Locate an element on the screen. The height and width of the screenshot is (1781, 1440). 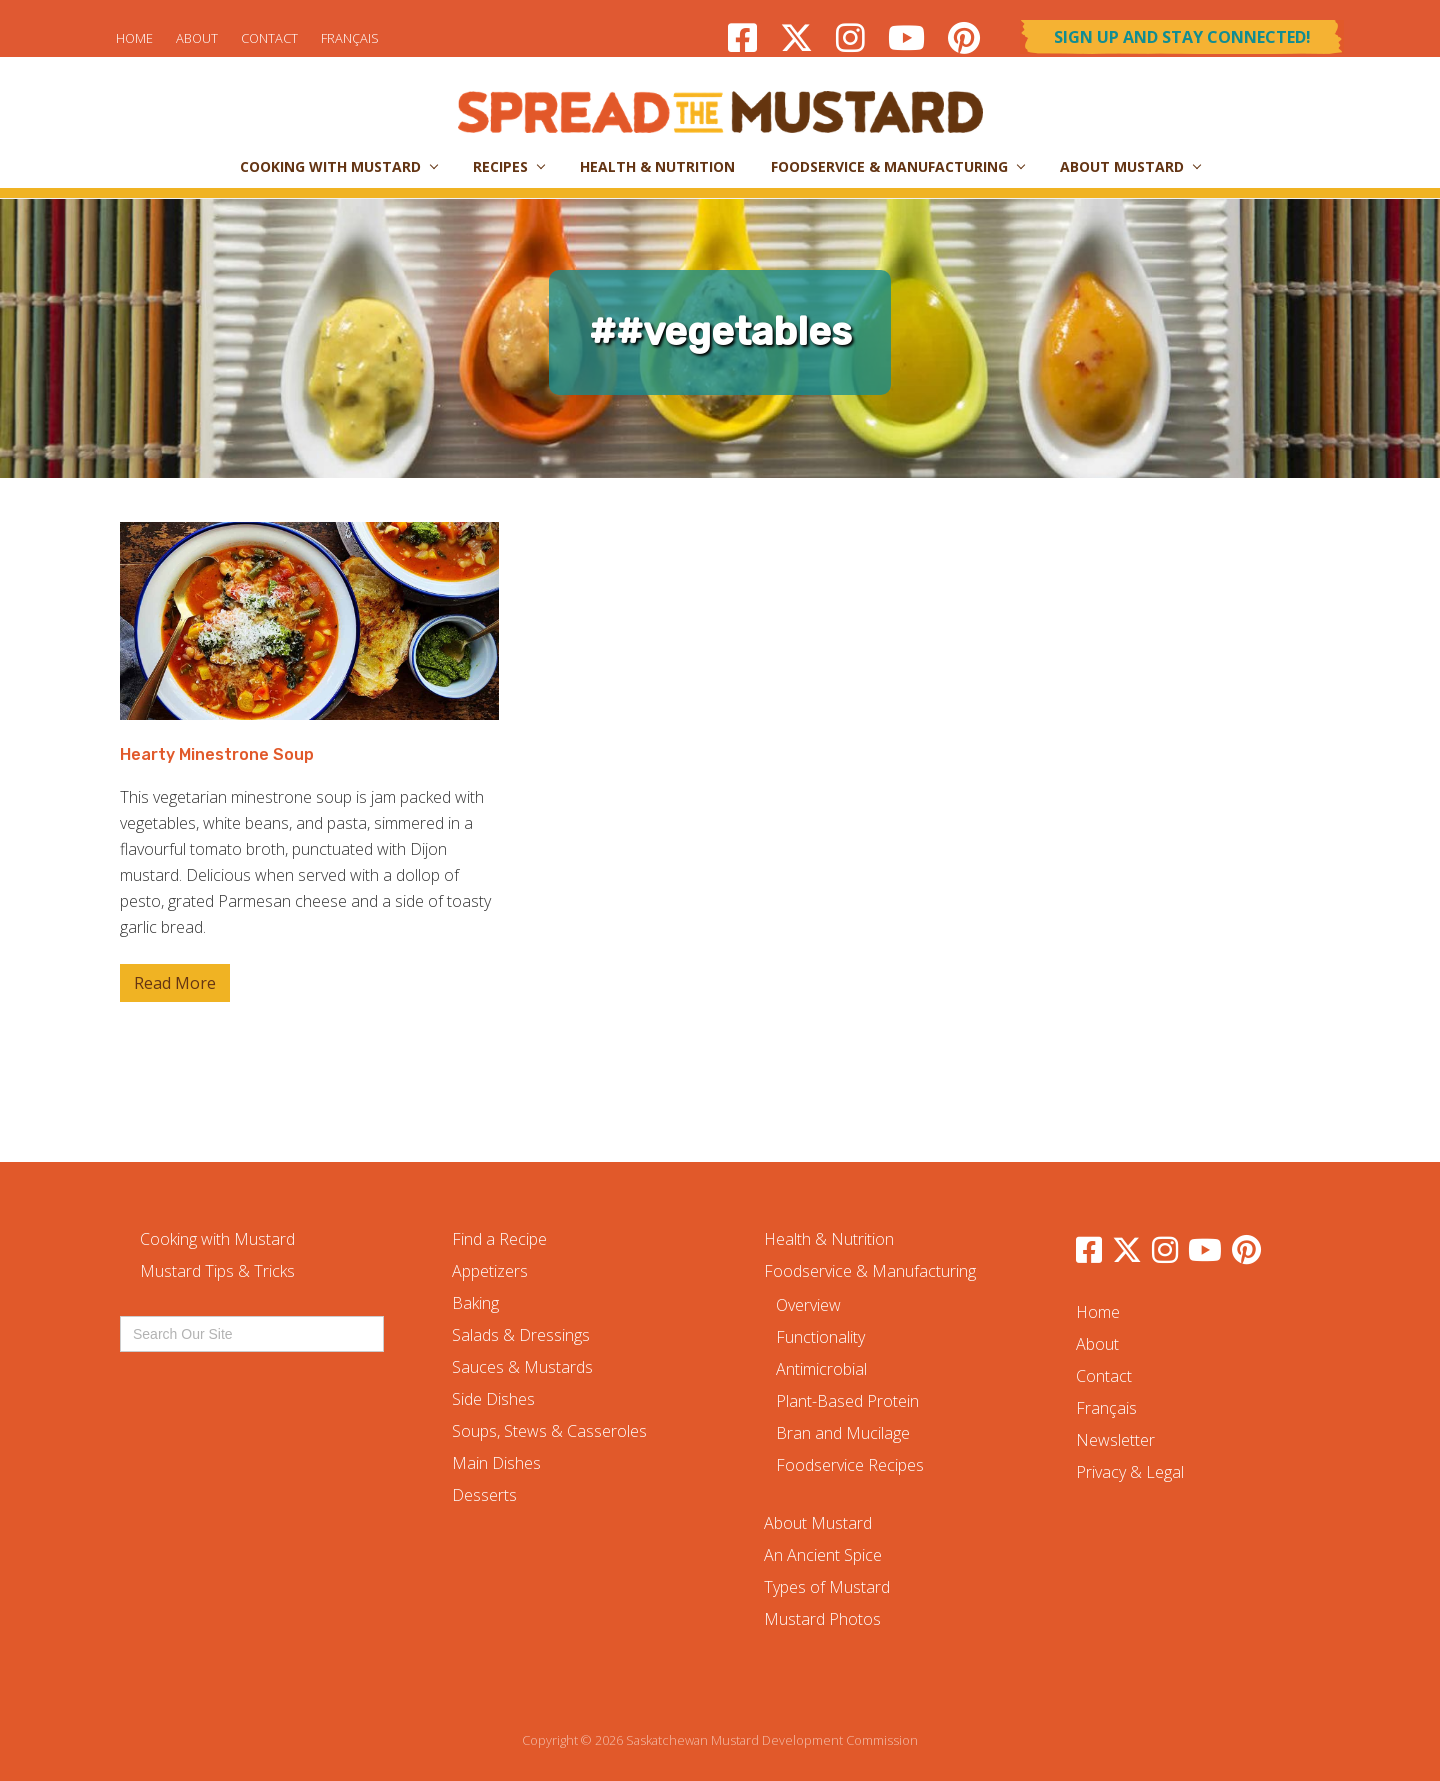
Contact is located at coordinates (269, 38).